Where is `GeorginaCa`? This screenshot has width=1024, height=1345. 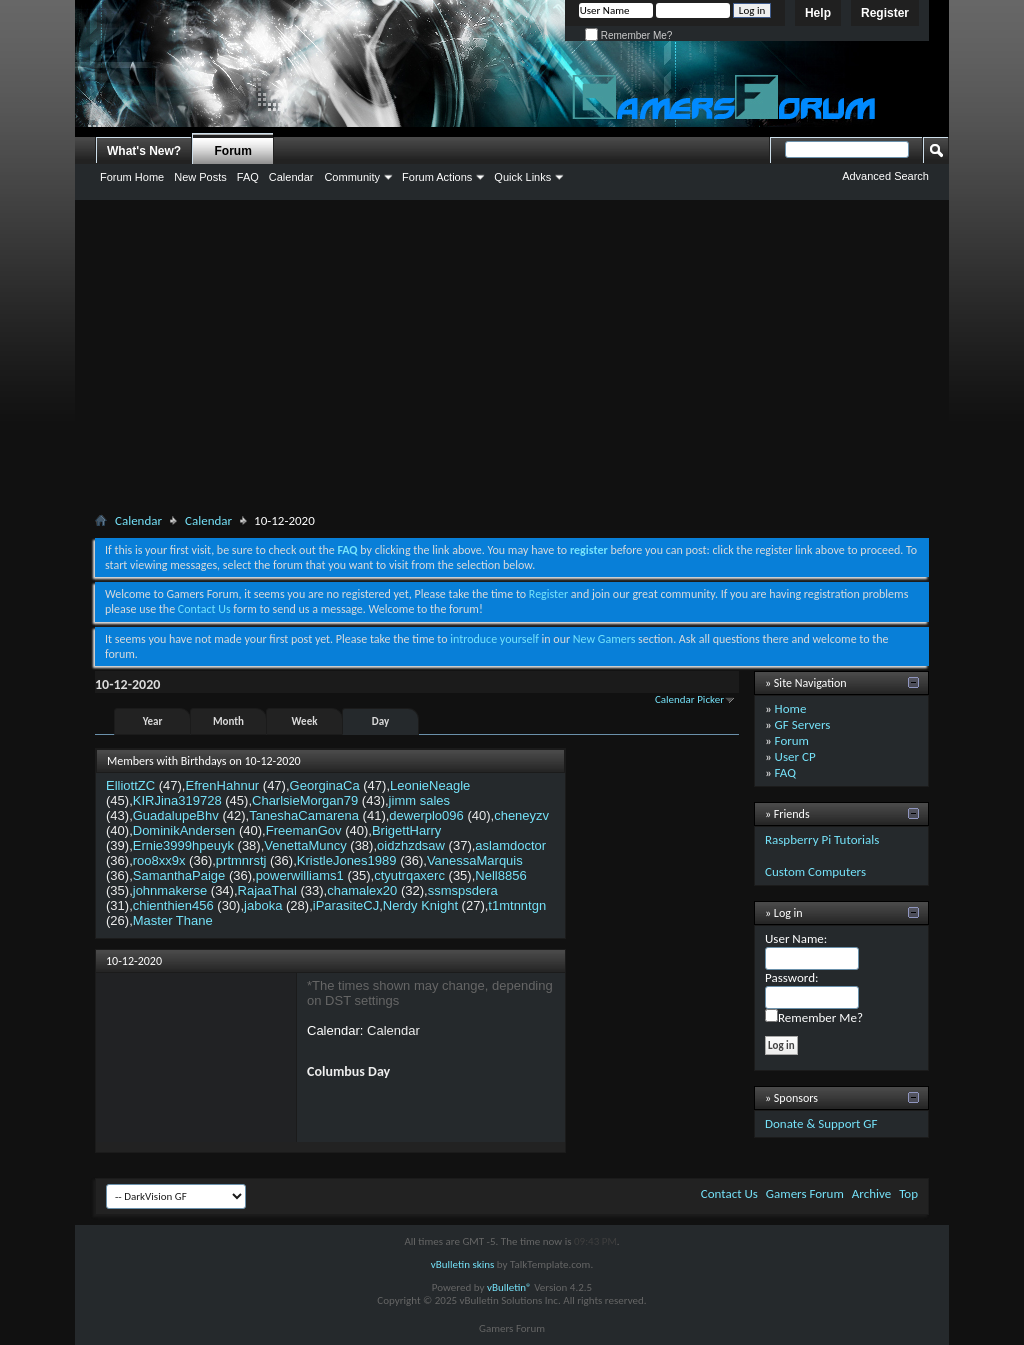
GeorginaCa is located at coordinates (325, 785).